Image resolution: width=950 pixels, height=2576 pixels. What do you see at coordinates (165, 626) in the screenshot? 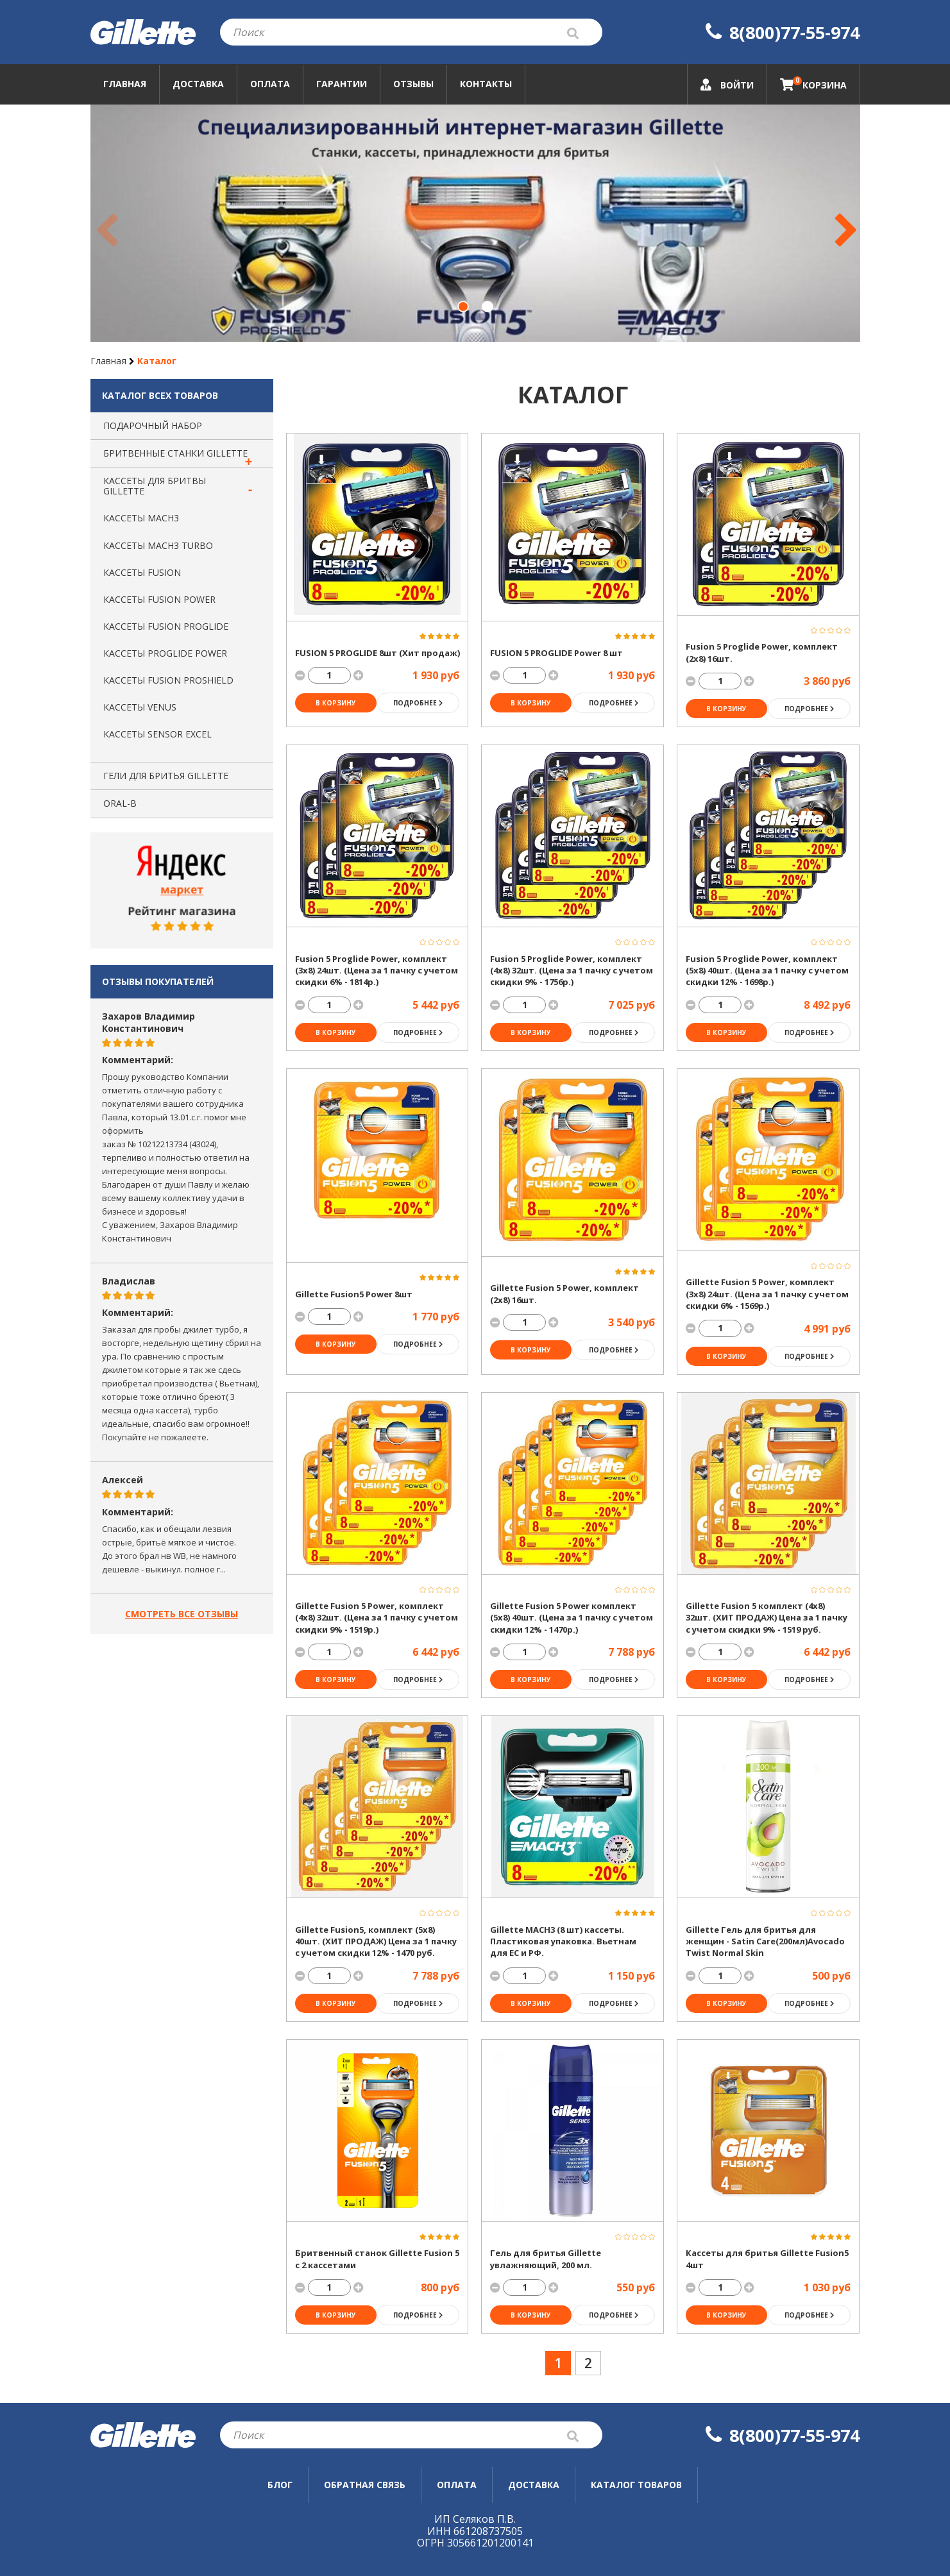
I see `Кассеты FUSION PROGLIDE` at bounding box center [165, 626].